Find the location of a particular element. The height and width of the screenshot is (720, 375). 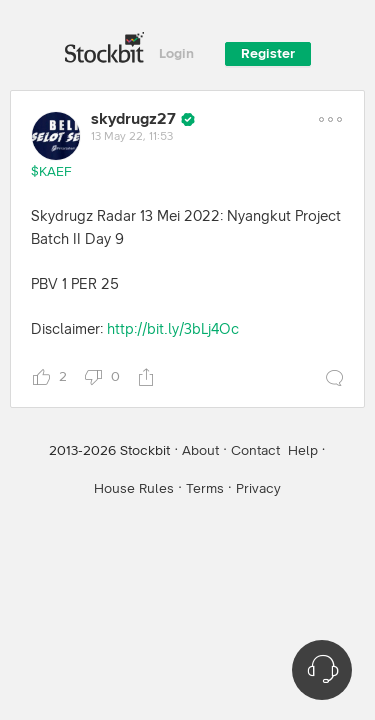

House Rules is located at coordinates (134, 489).